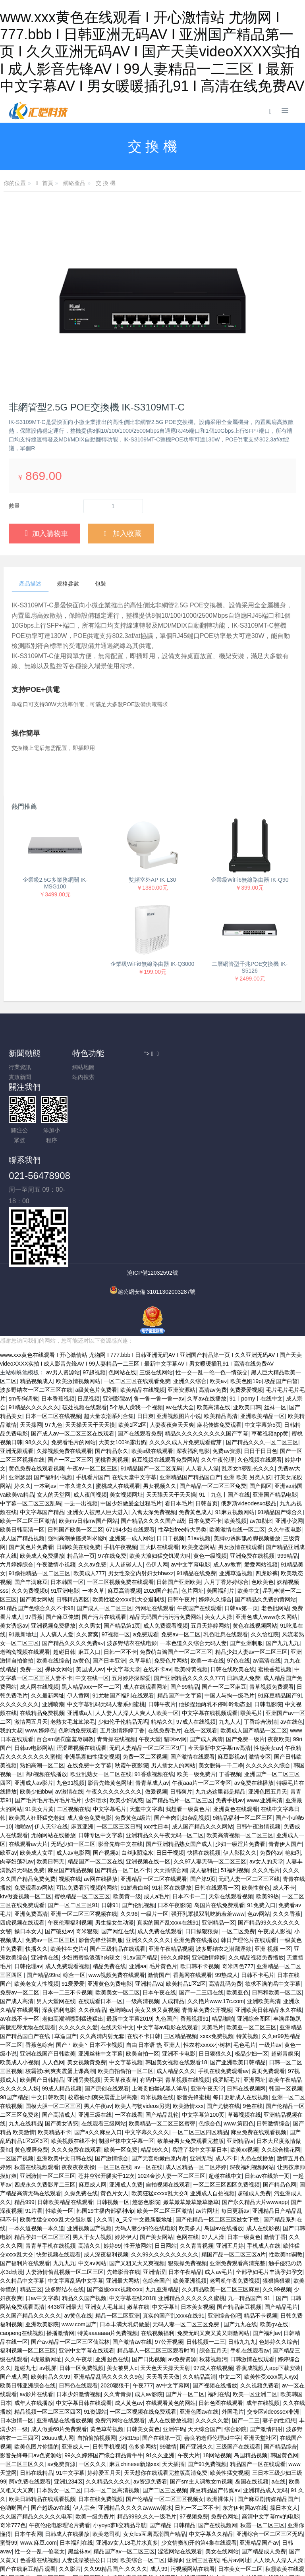 The width and height of the screenshot is (305, 2576). What do you see at coordinates (150, 1681) in the screenshot?
I see `午夜天堂` at bounding box center [150, 1681].